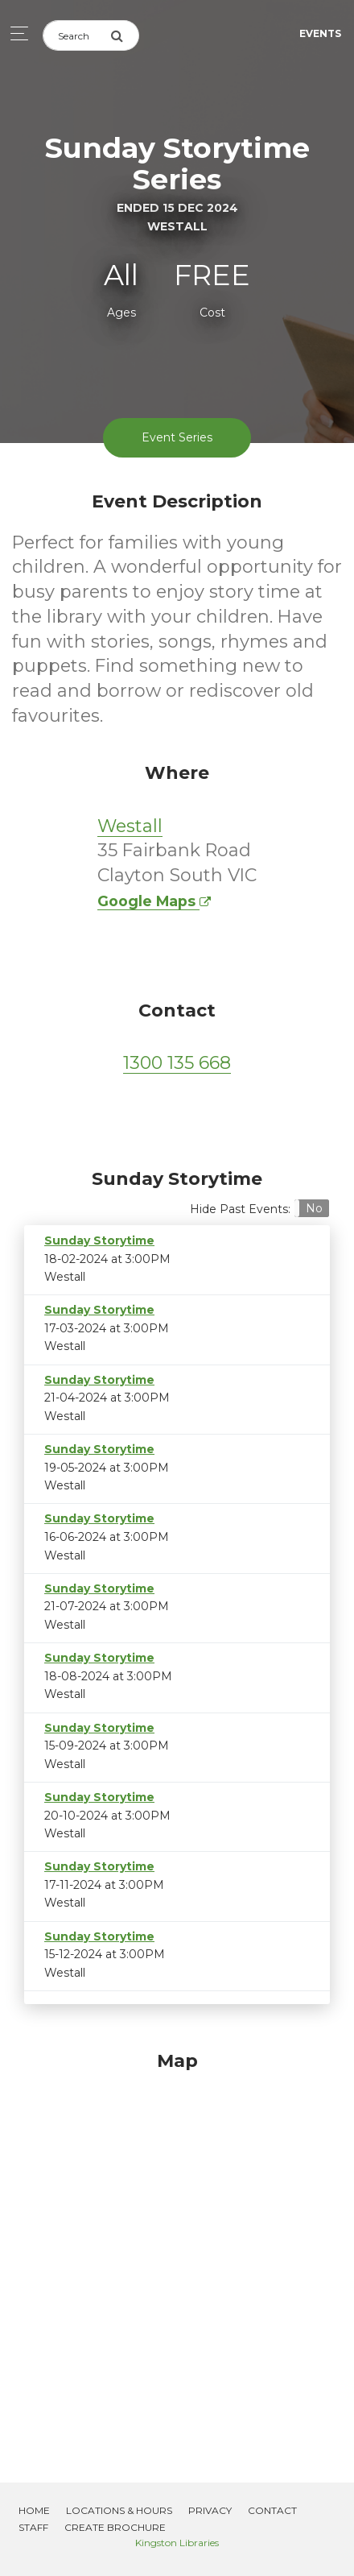 The height and width of the screenshot is (2576, 354). What do you see at coordinates (130, 826) in the screenshot?
I see `Westall` at bounding box center [130, 826].